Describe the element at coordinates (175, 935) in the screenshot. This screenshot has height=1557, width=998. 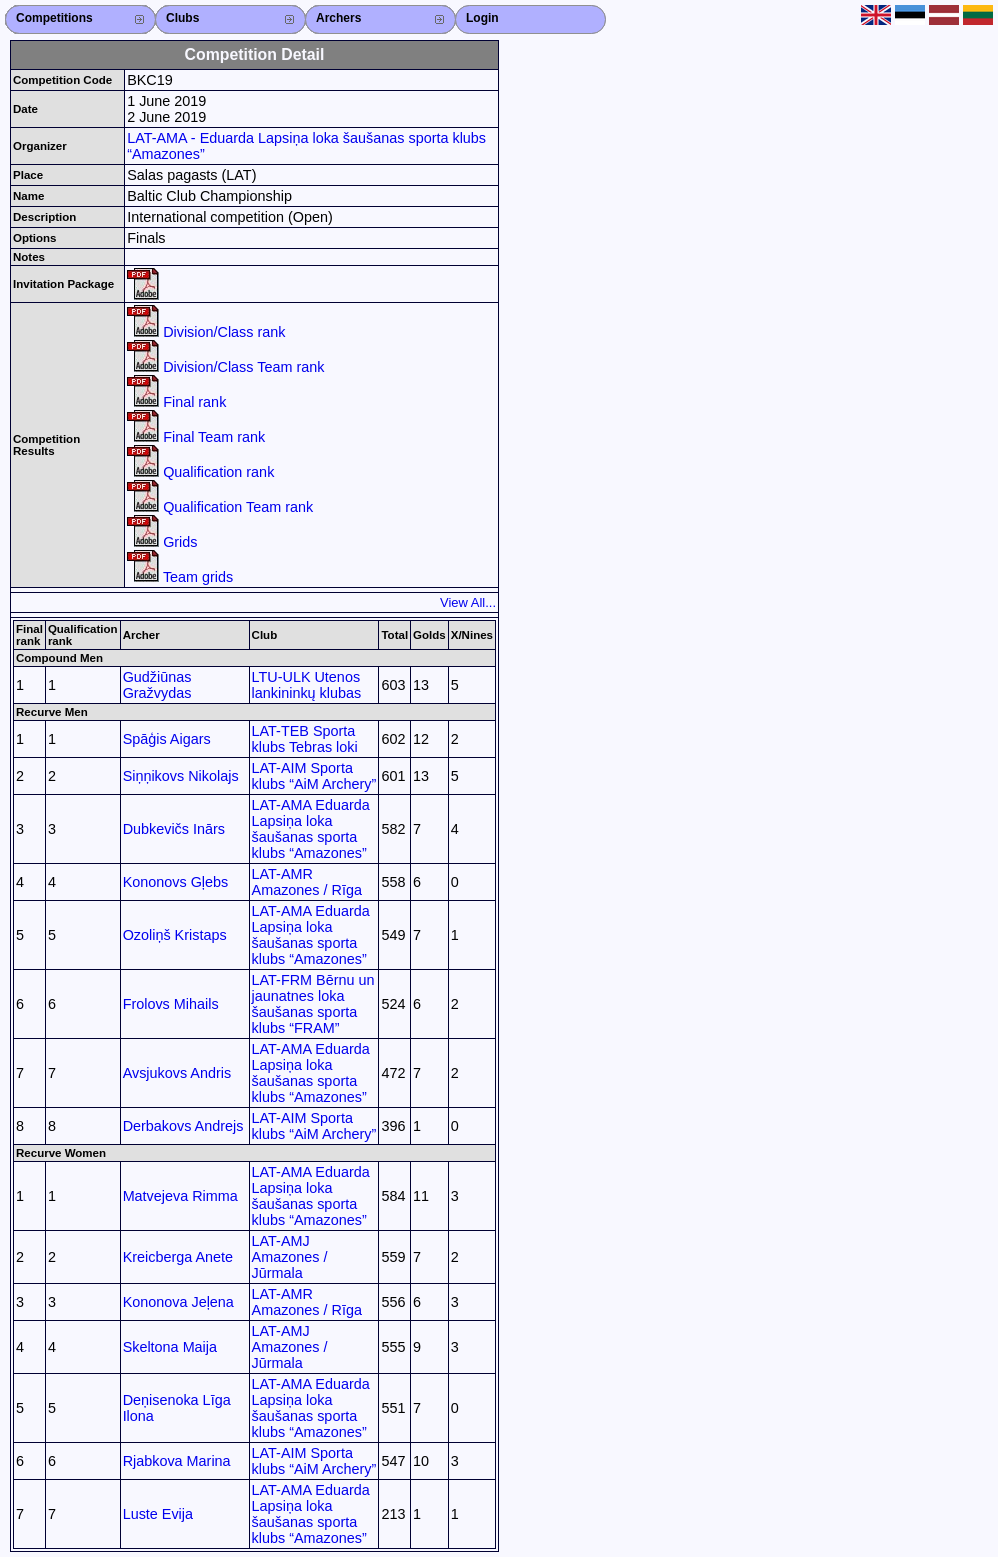
I see `Ozoliņš Kristaps` at that location.